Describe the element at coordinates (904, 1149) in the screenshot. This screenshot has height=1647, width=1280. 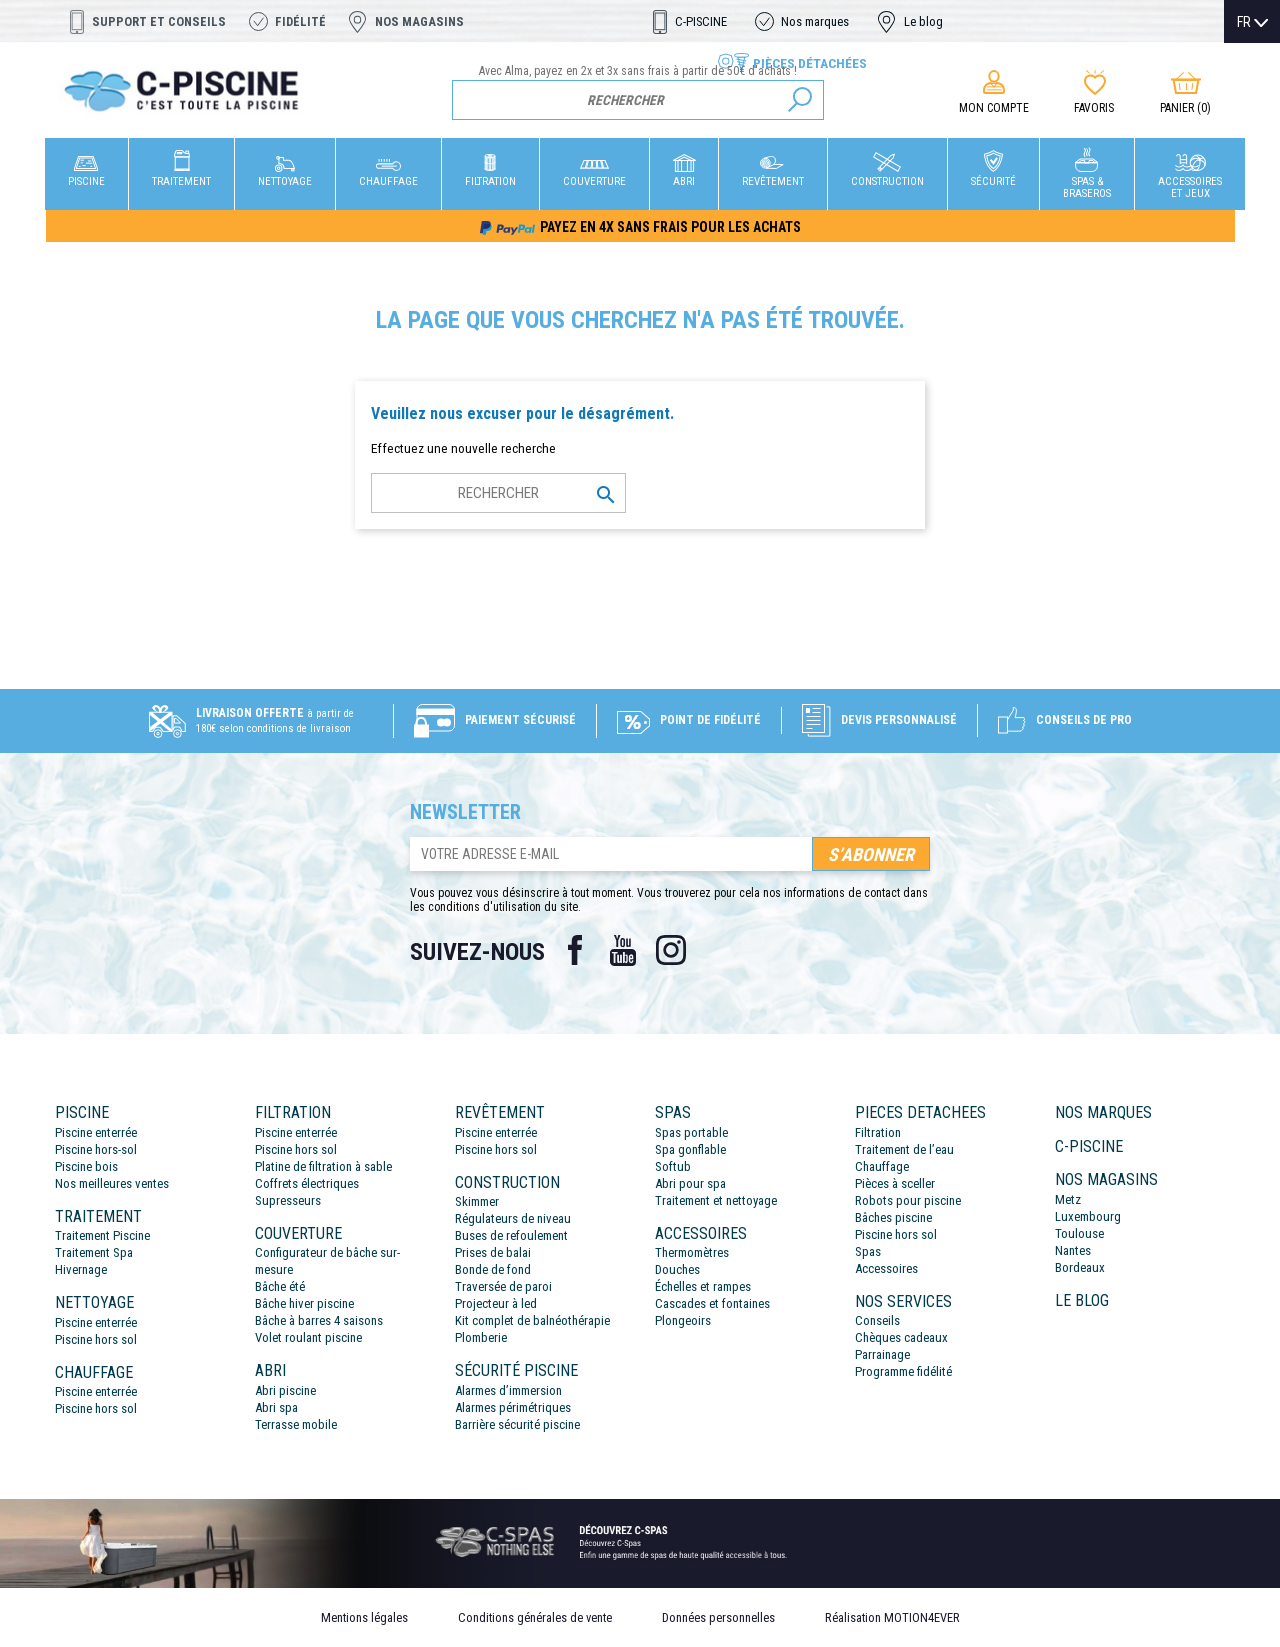
I see `Traitement de l’eau` at that location.